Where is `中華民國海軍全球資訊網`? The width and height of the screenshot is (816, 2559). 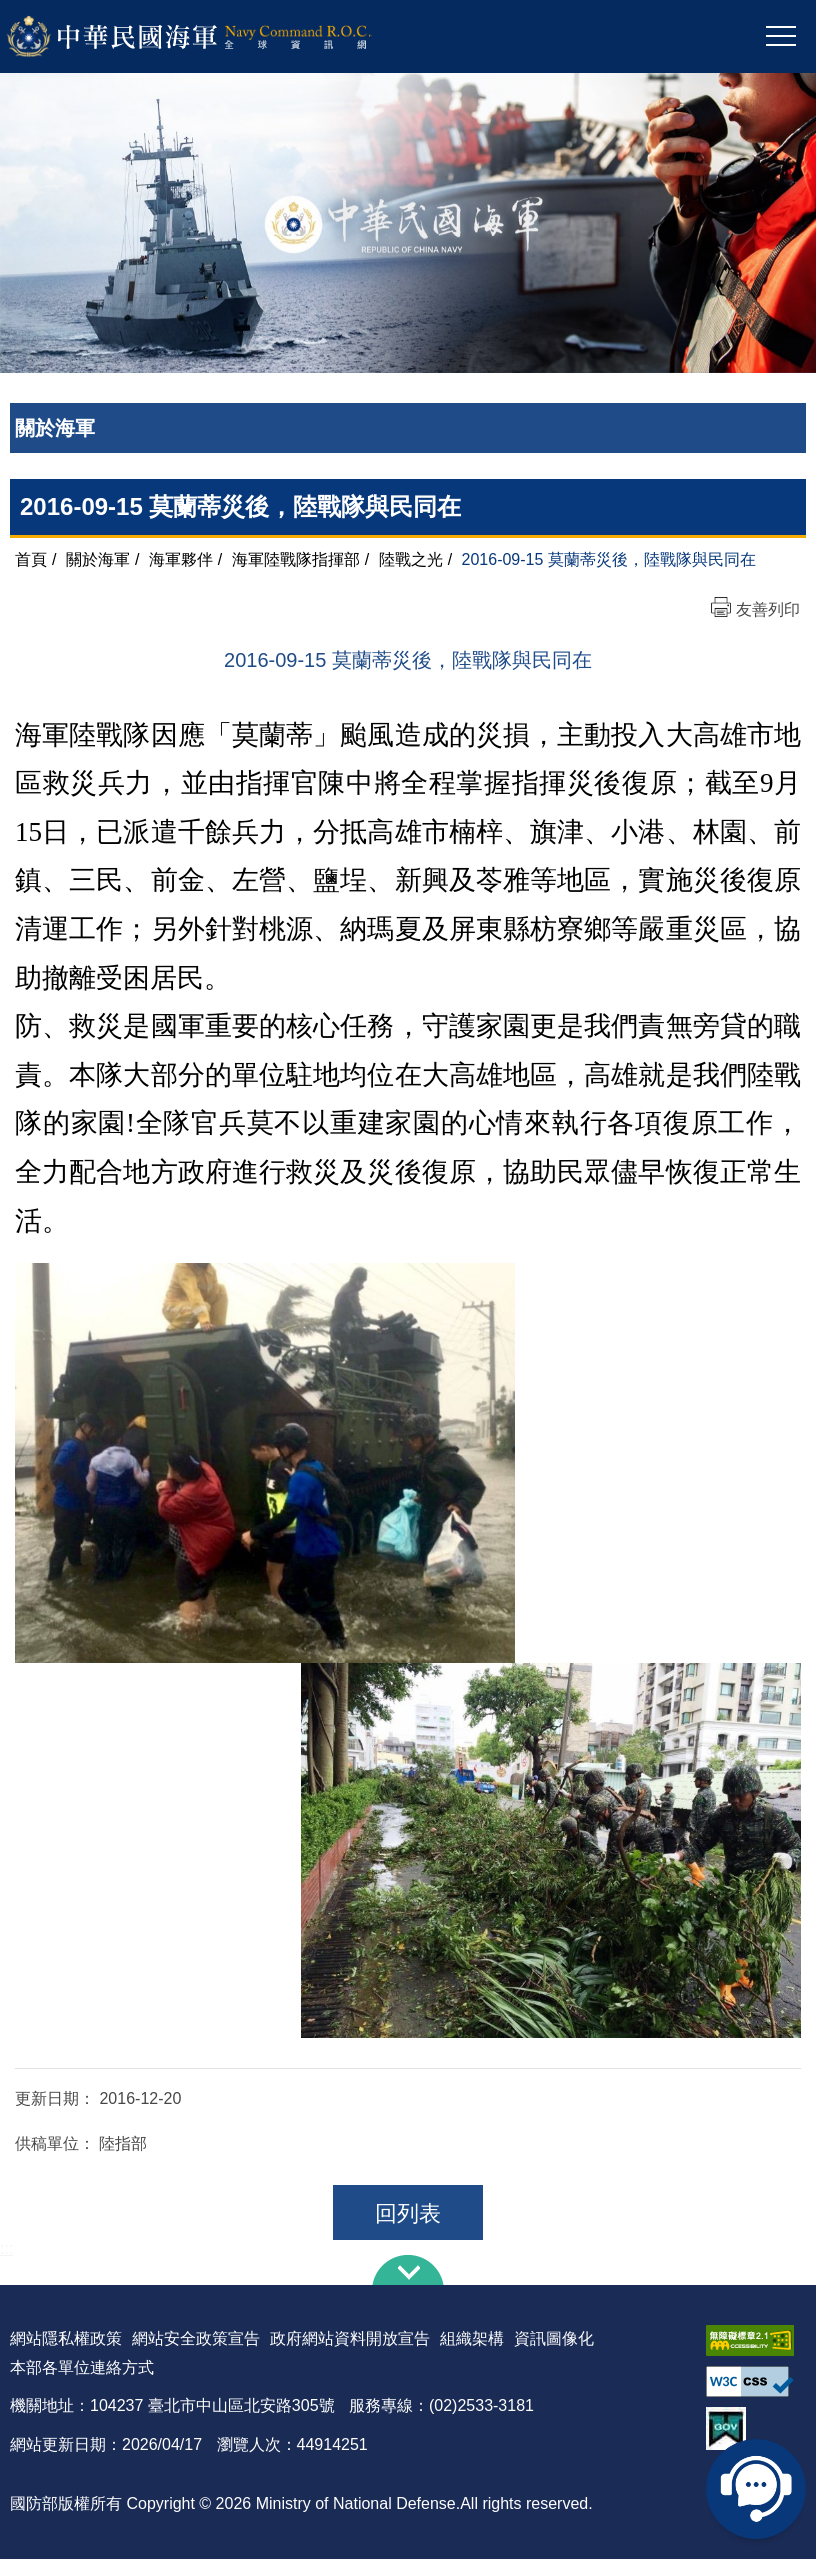
中華民國海軍全球資訊網 is located at coordinates (215, 37).